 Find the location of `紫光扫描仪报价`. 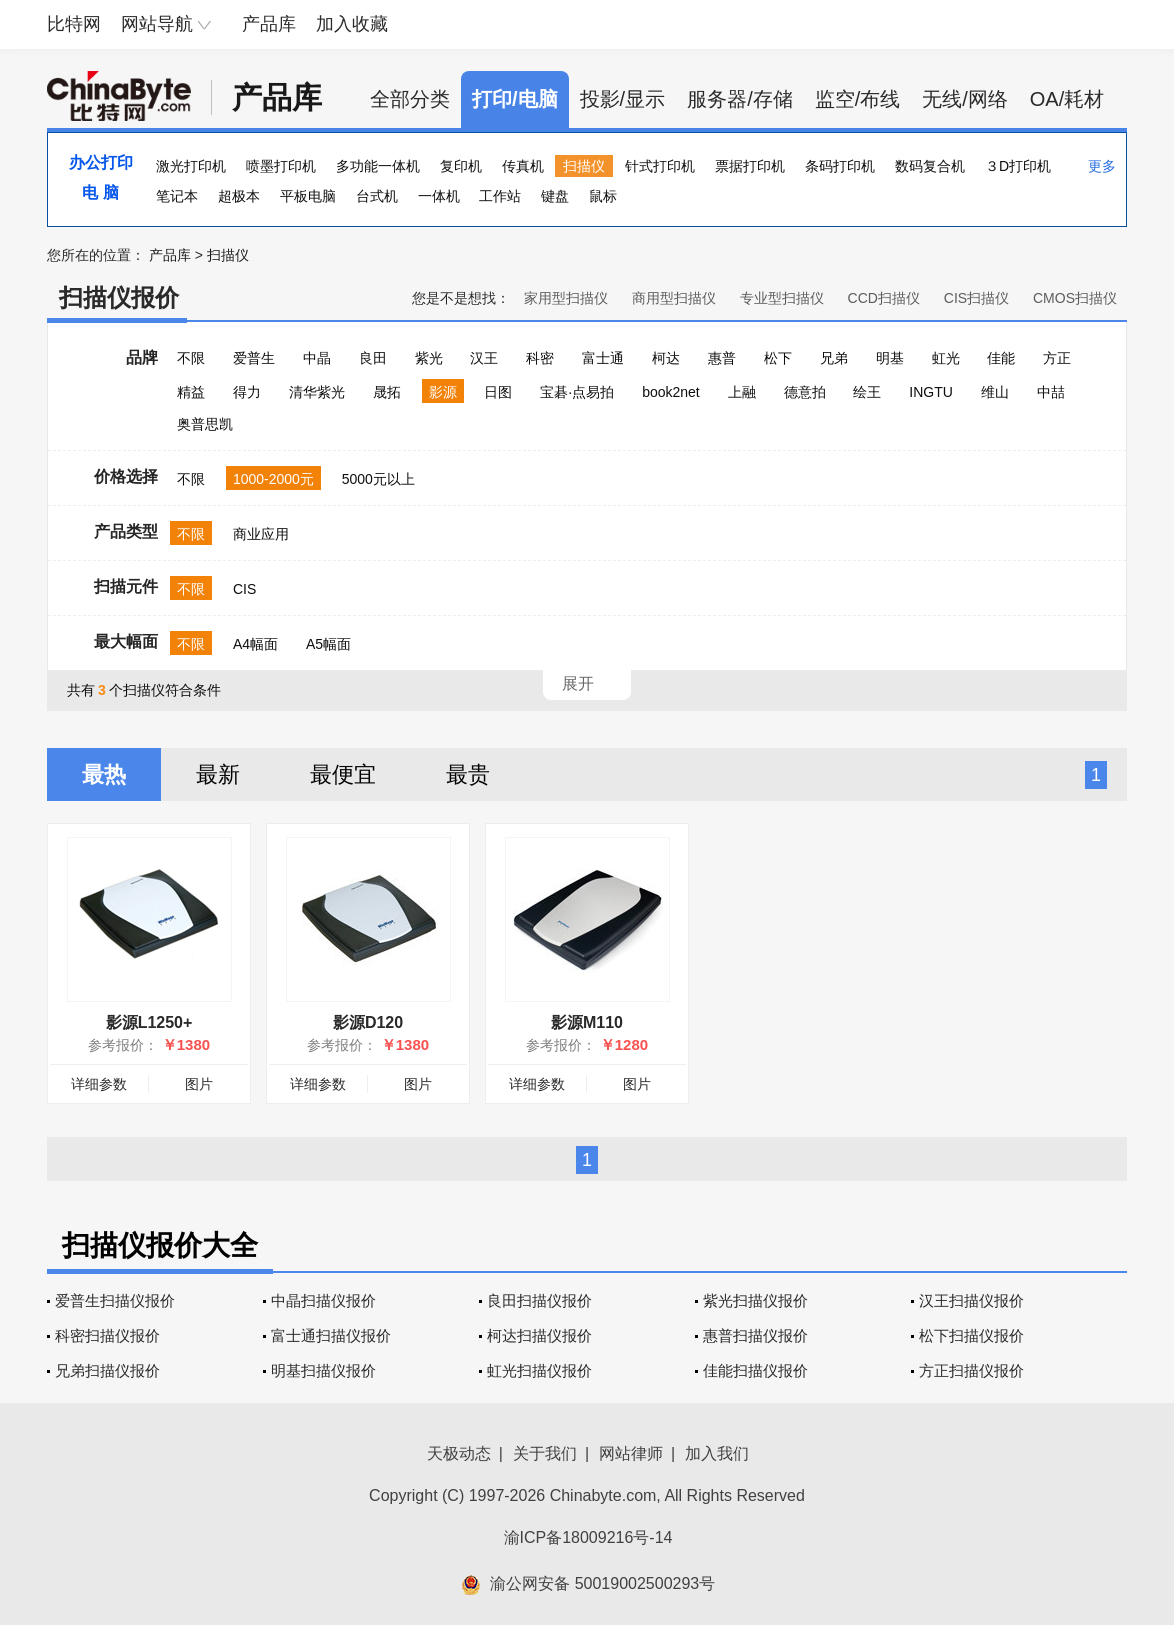

紫光扫描仪报价 is located at coordinates (755, 1300).